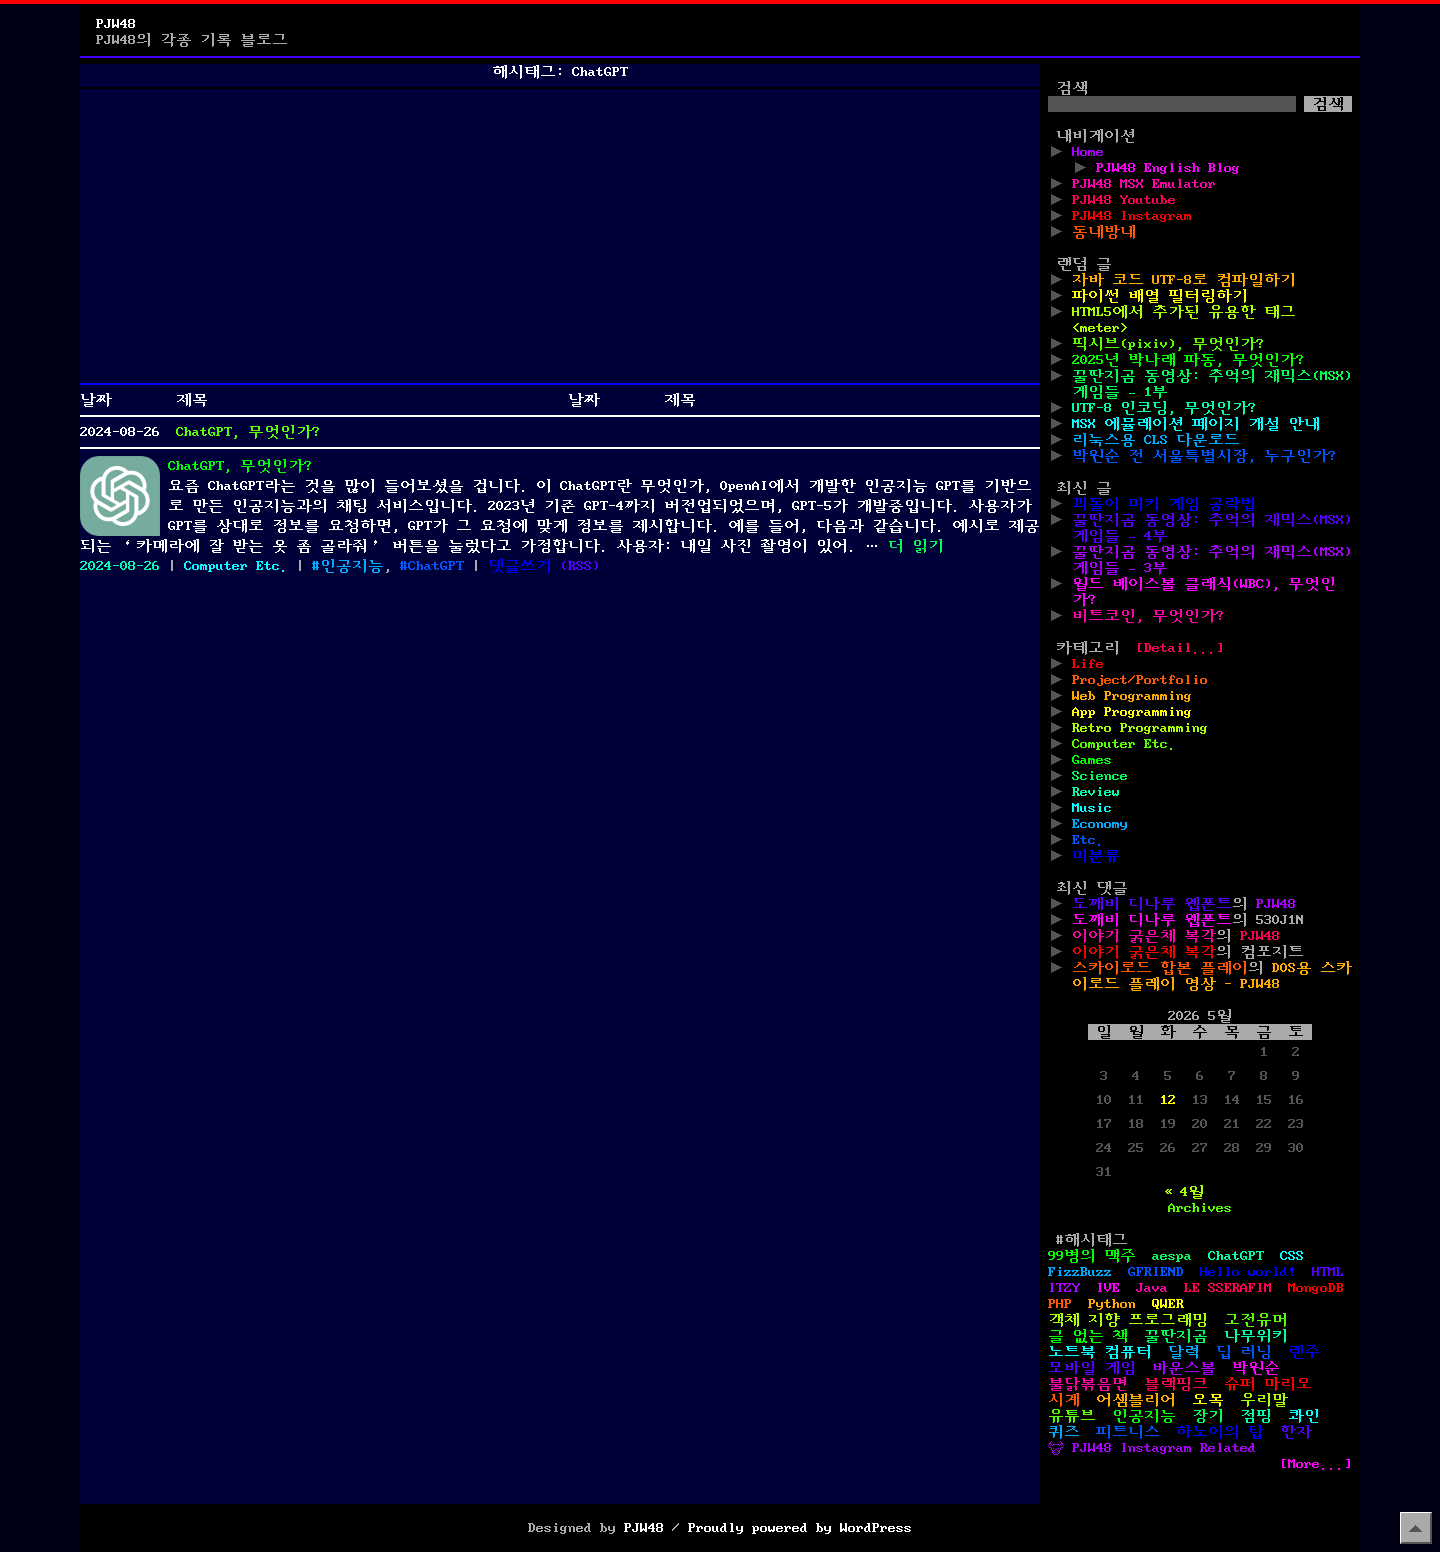 The height and width of the screenshot is (1552, 1440). Describe the element at coordinates (1132, 216) in the screenshot. I see `PJW48 Instagram` at that location.